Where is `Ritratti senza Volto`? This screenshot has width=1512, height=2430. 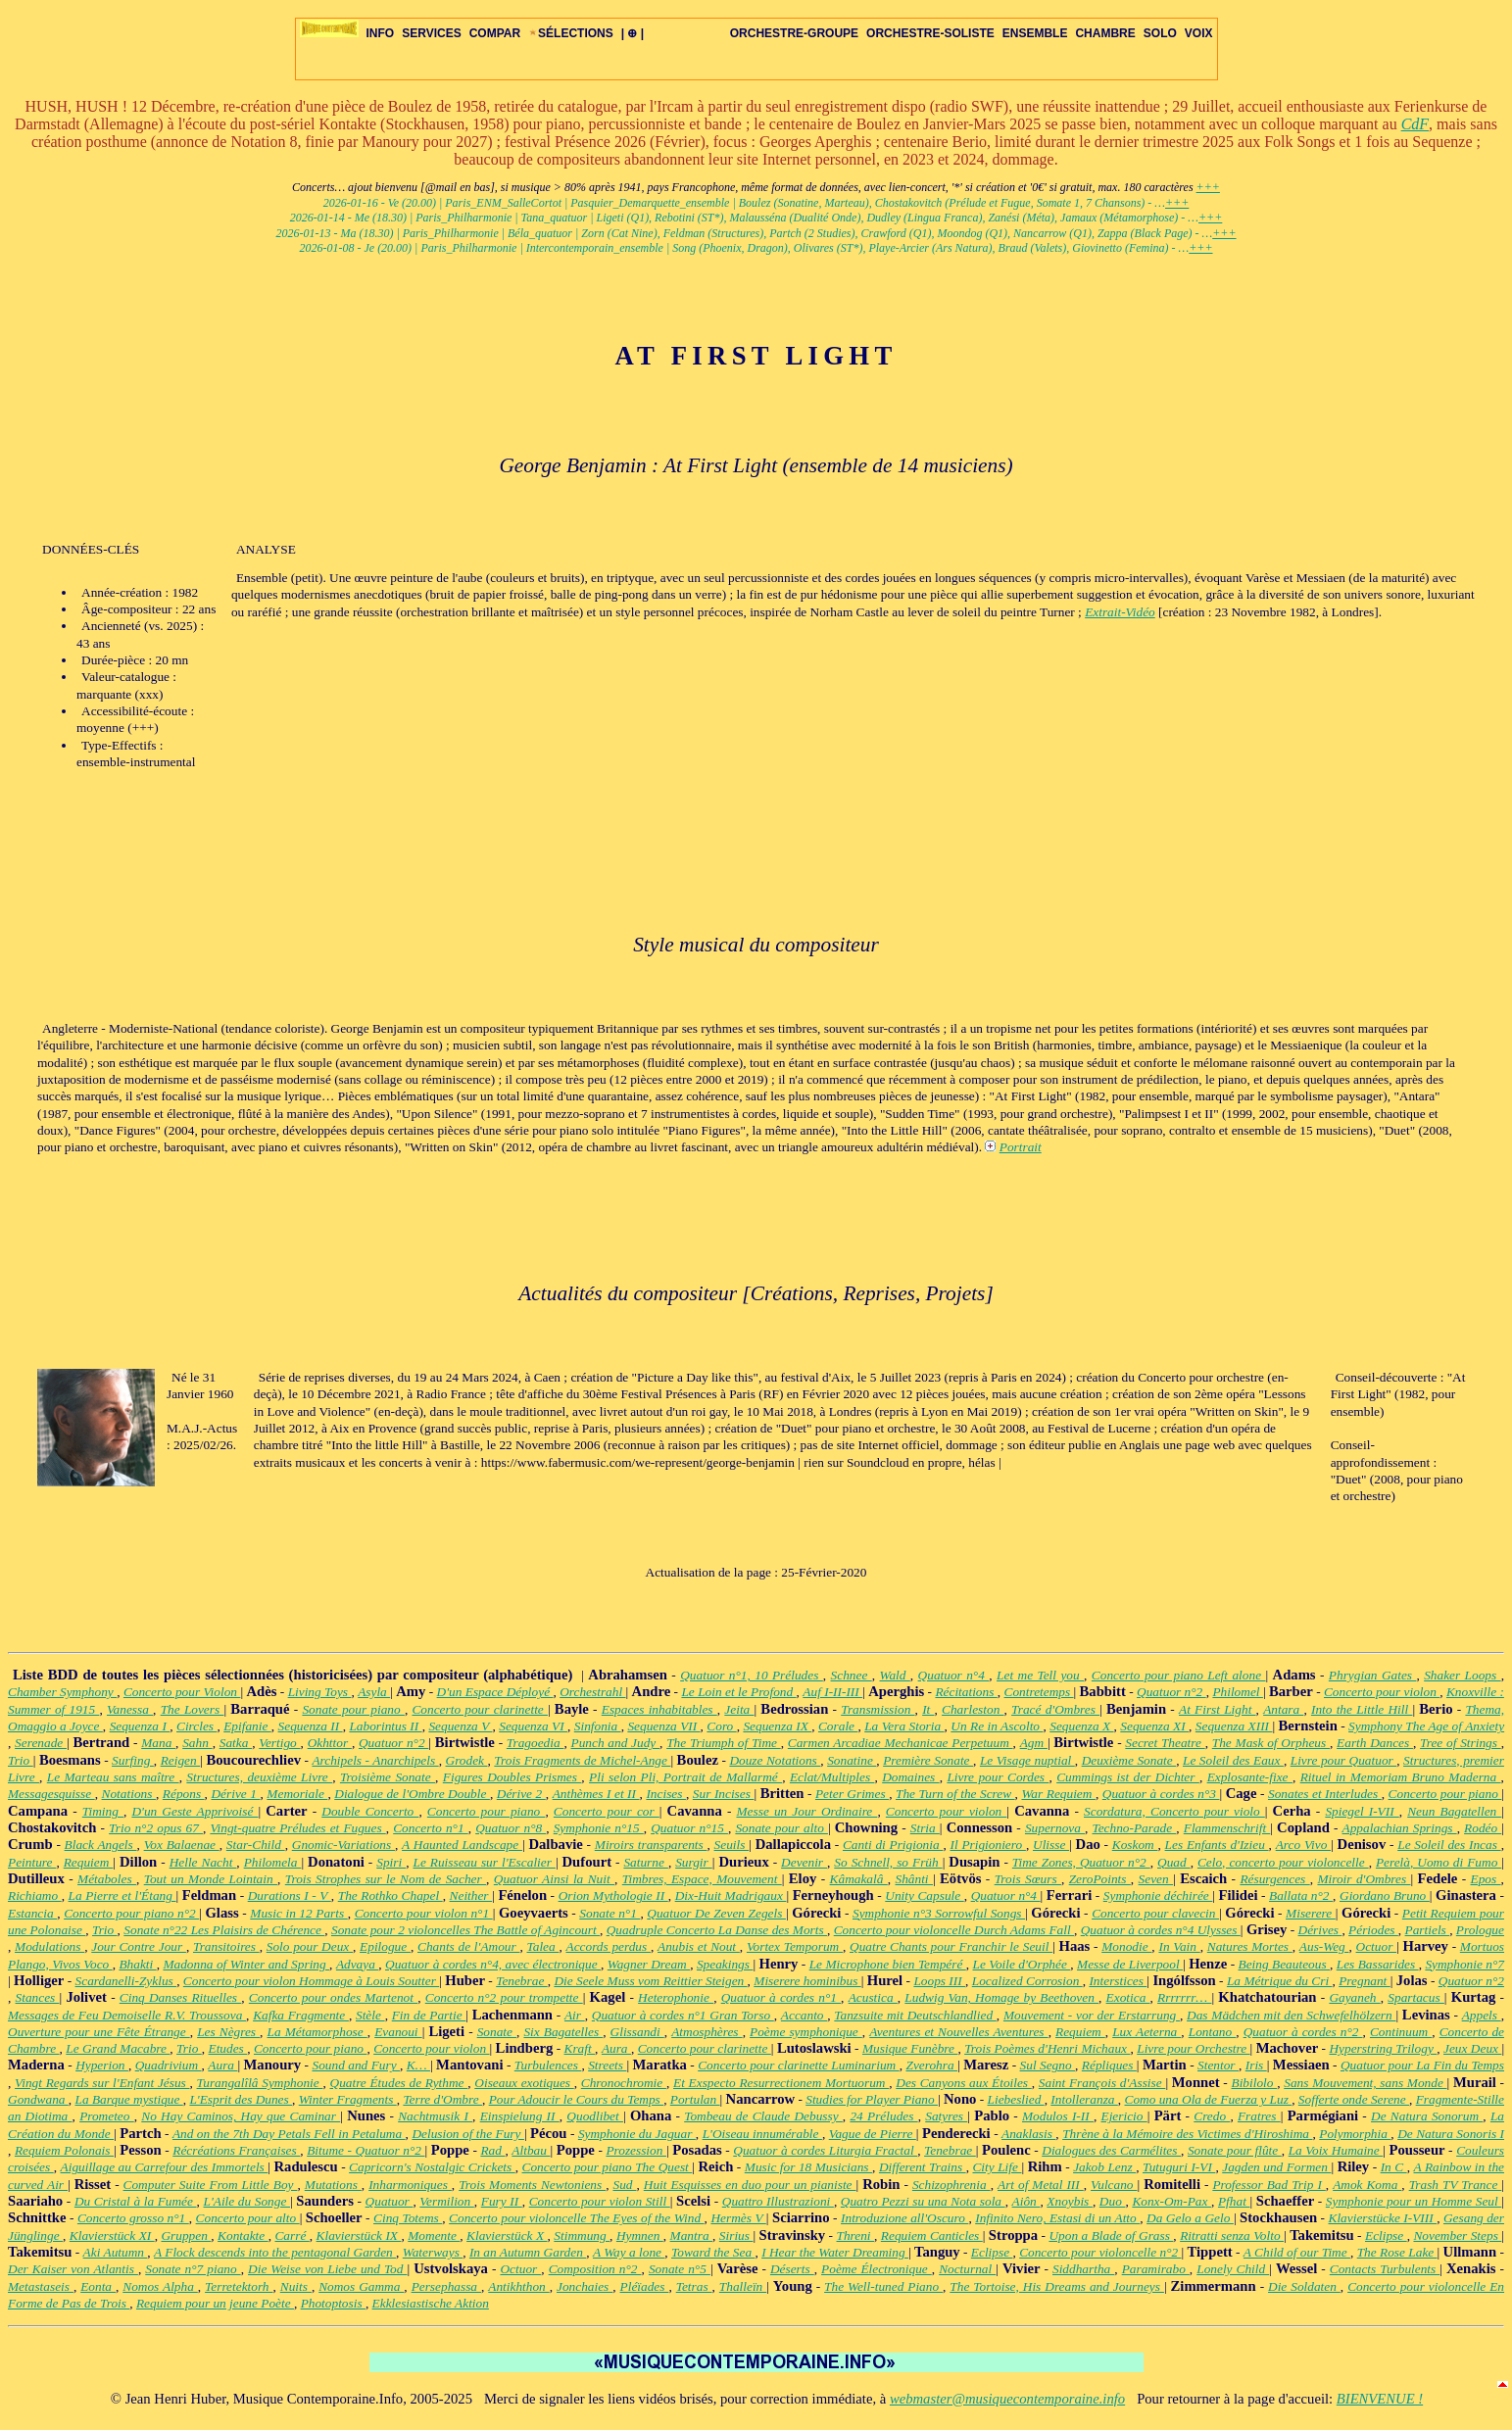 Ritratti senza Volto is located at coordinates (1232, 2235).